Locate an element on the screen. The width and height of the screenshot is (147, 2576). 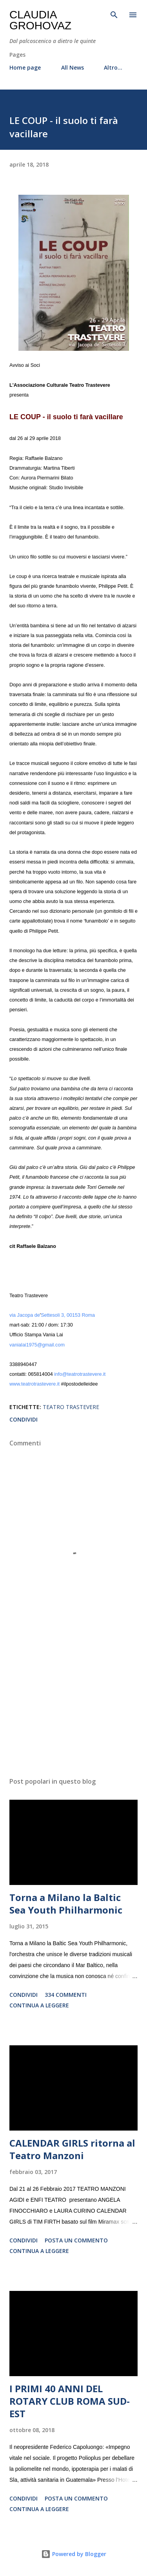
CALENDAR GIRLS ritorna al Teatro Manzoni is located at coordinates (72, 2149).